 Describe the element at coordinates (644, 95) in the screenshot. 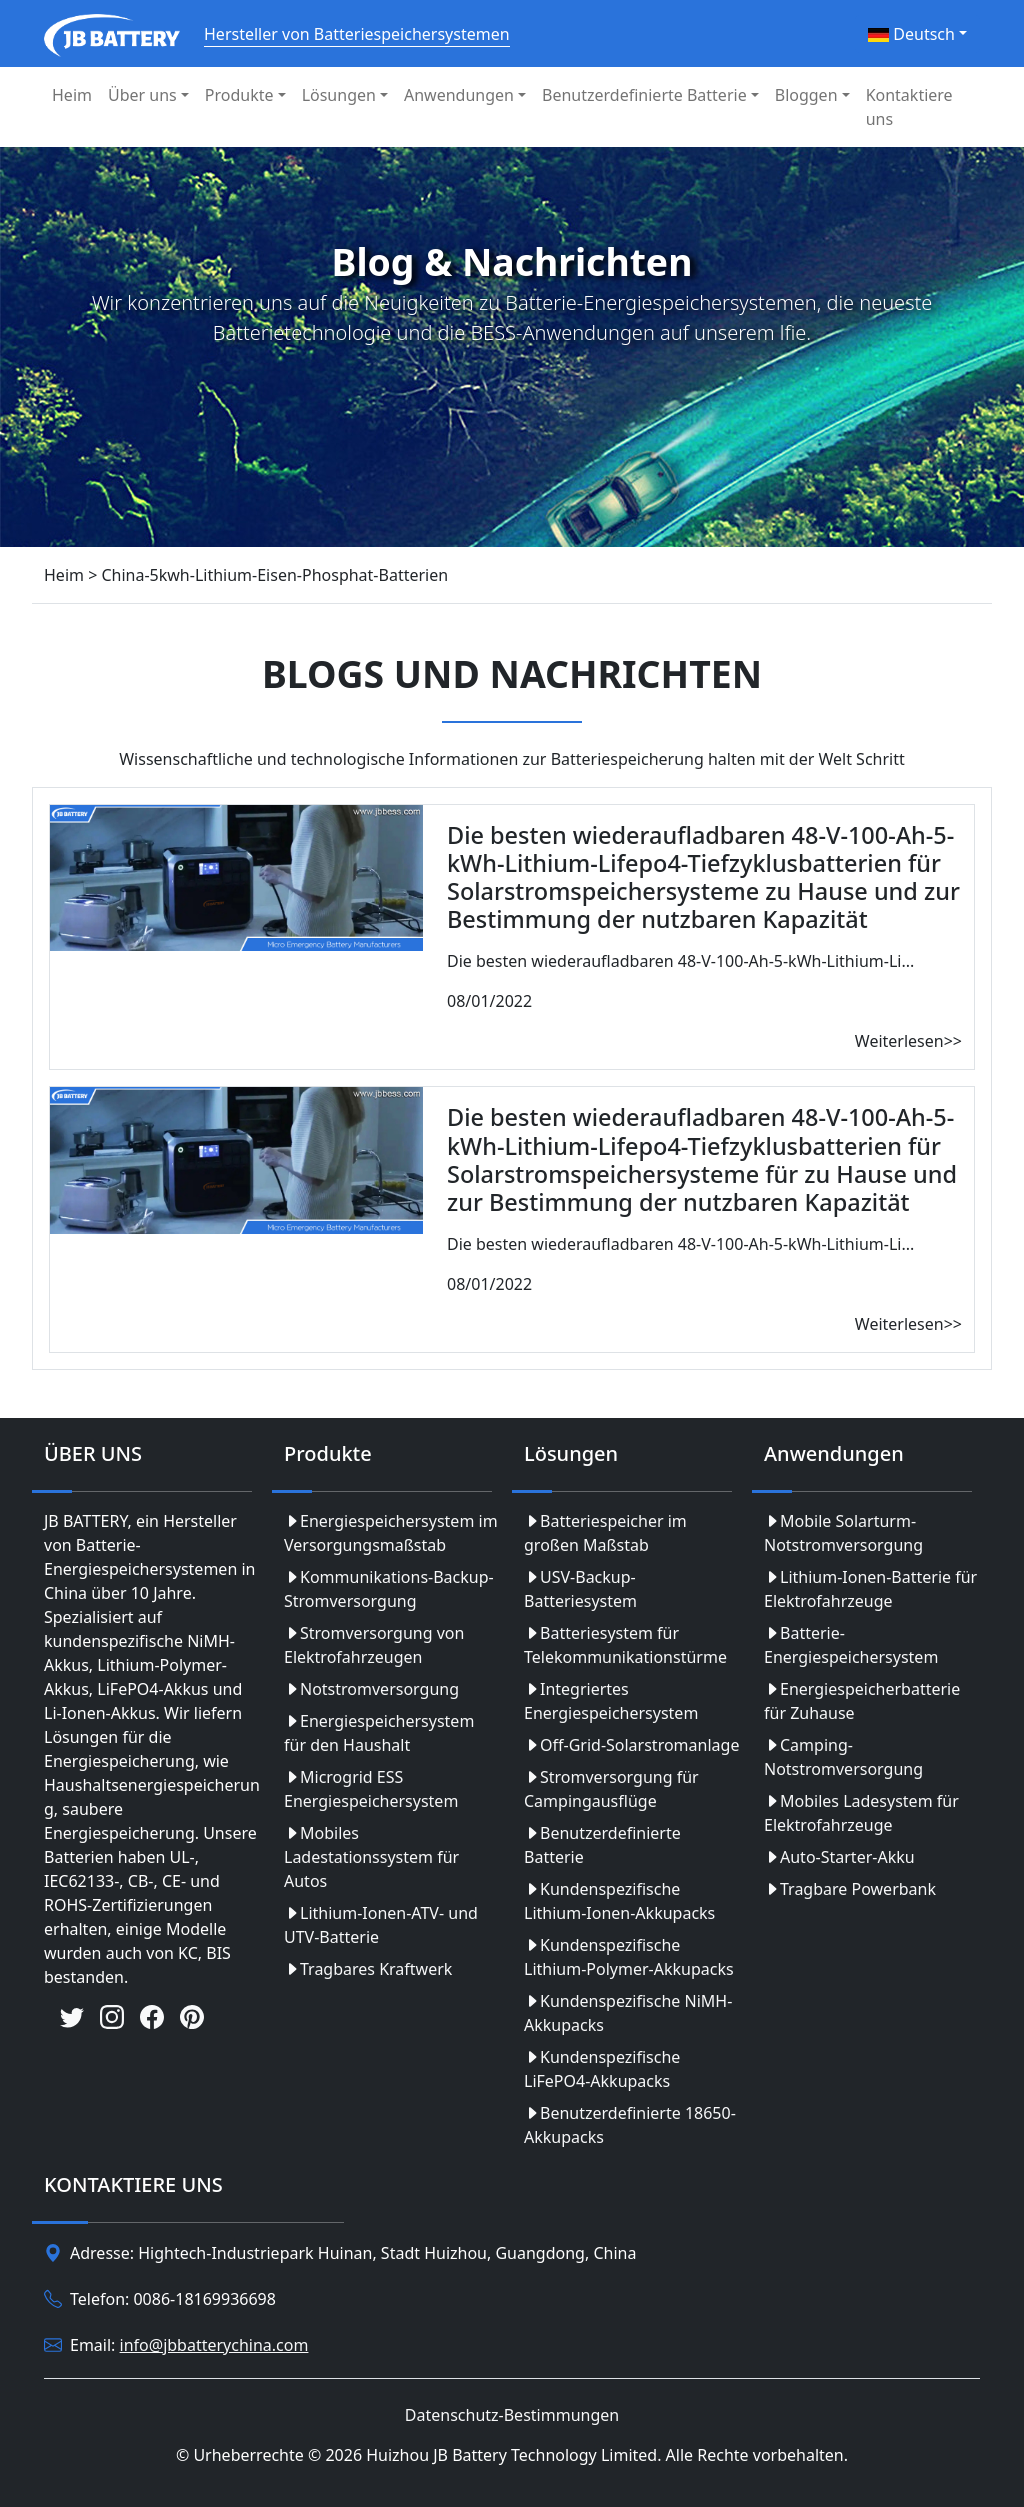

I see `Benutzerdefinierte Batterie [button]` at that location.